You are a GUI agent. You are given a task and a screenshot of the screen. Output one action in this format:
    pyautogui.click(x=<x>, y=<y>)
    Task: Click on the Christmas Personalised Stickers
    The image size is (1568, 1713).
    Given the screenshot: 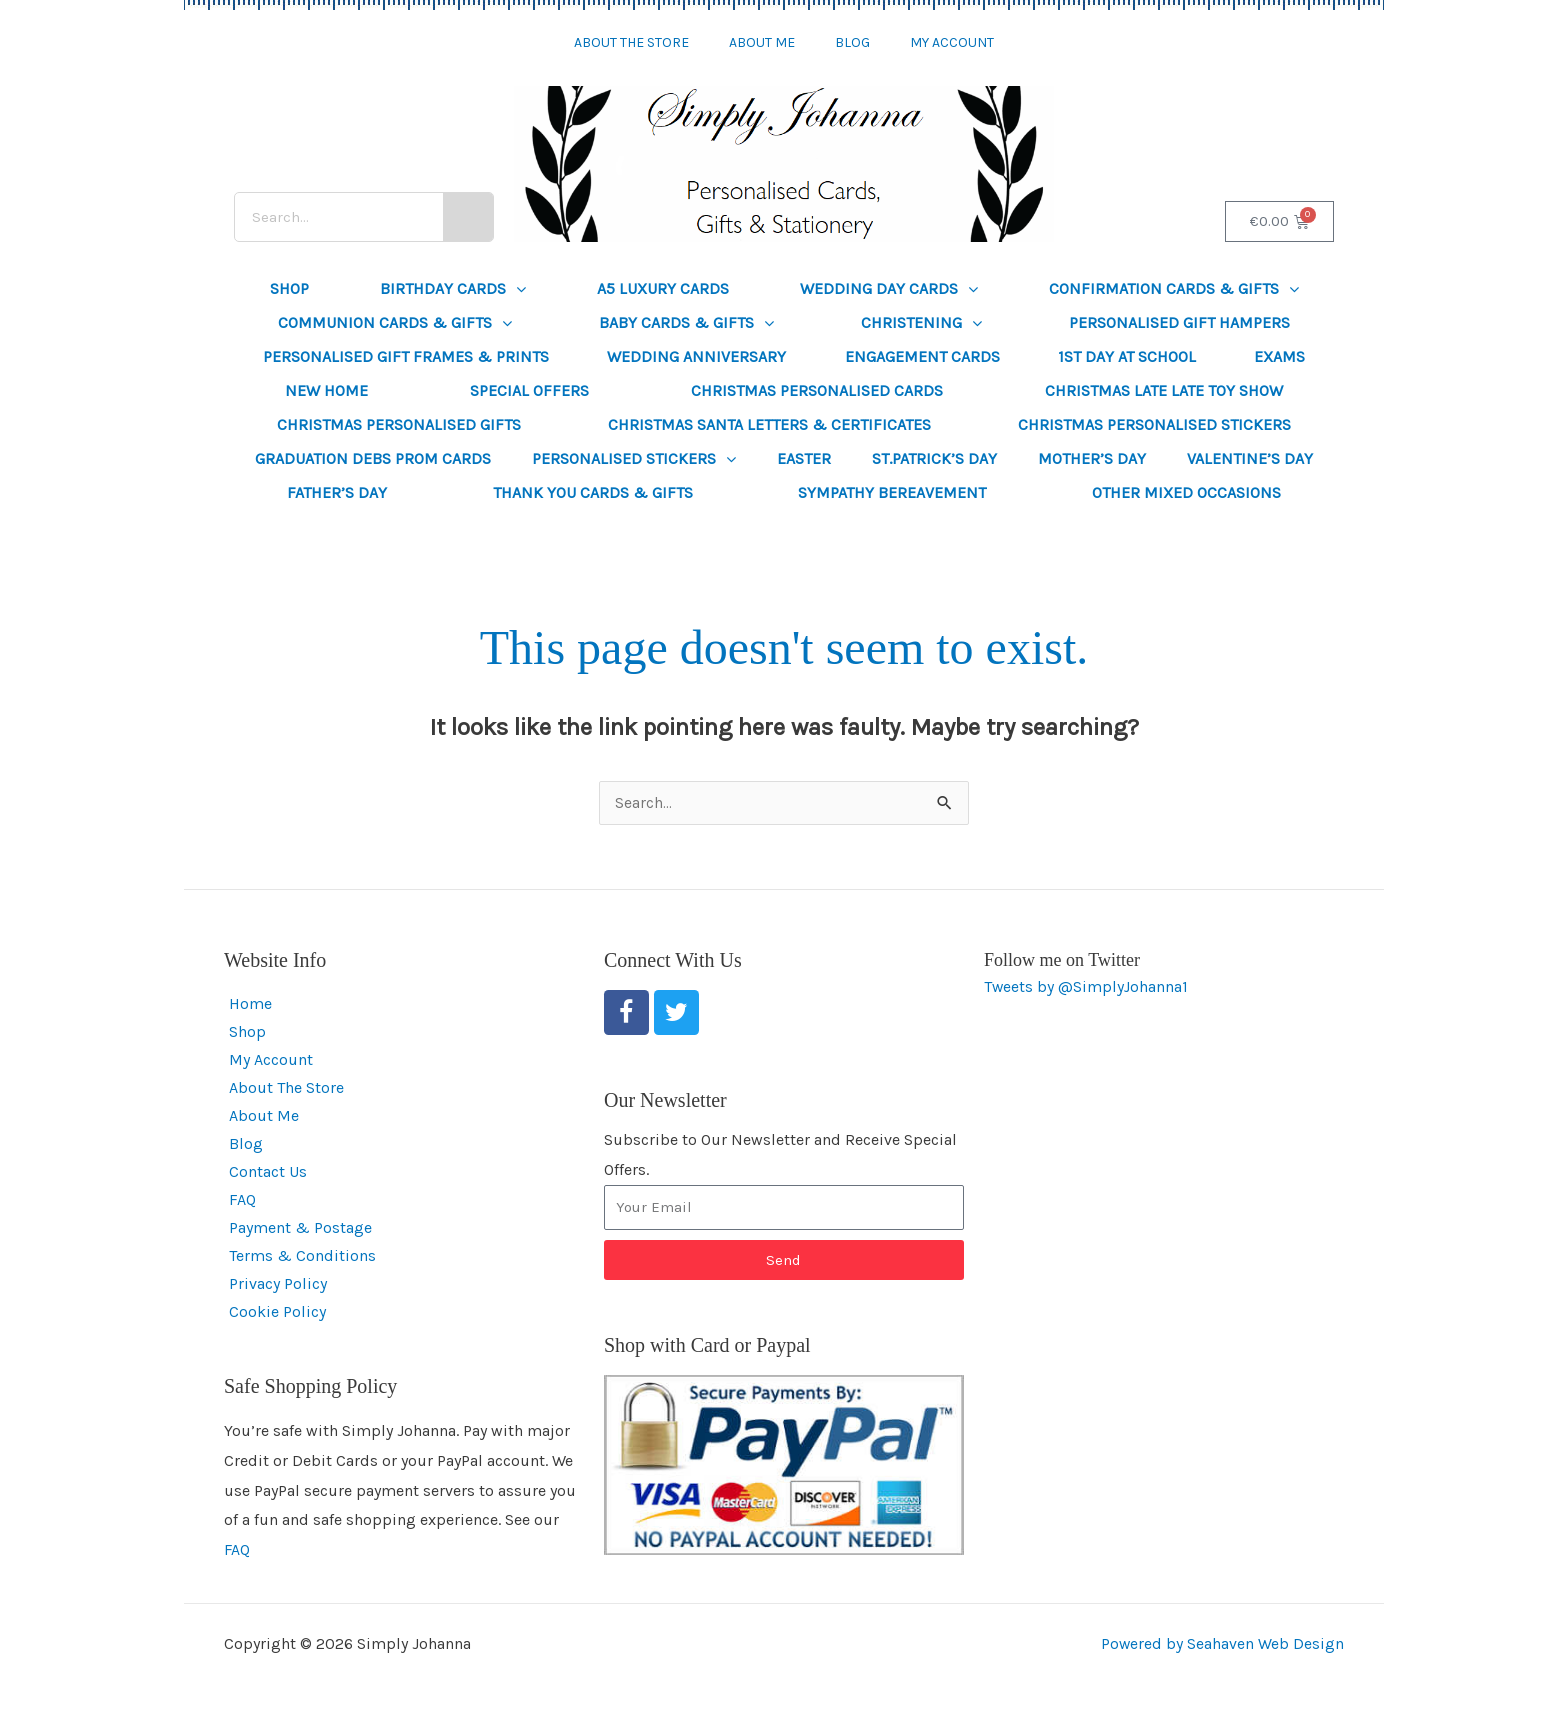 What is the action you would take?
    pyautogui.click(x=1154, y=424)
    